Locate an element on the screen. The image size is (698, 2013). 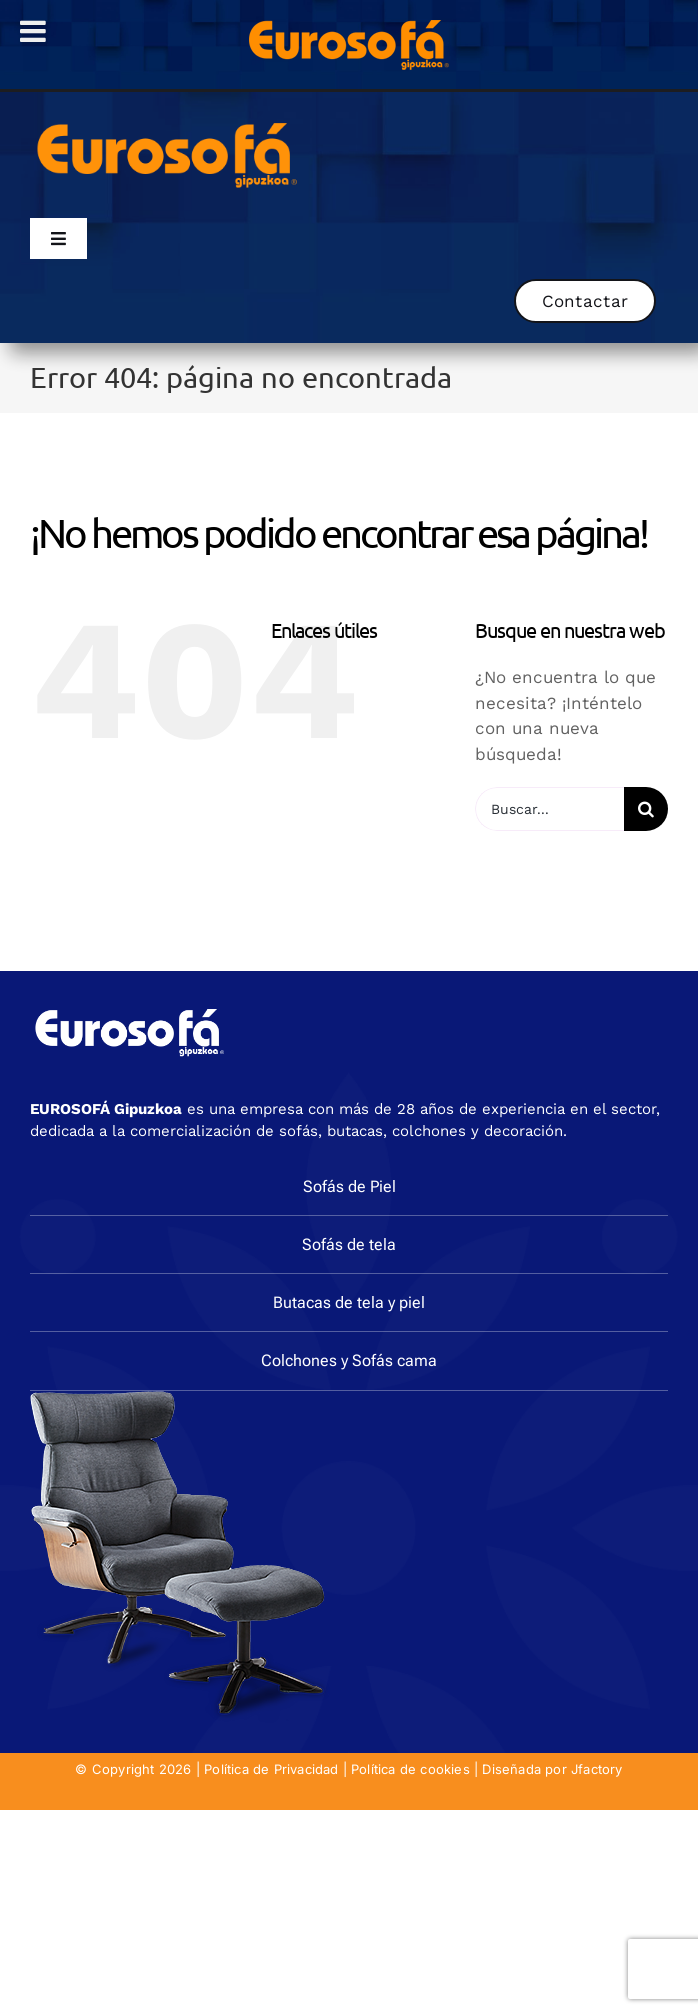
[Buscar...] is located at coordinates (549, 809).